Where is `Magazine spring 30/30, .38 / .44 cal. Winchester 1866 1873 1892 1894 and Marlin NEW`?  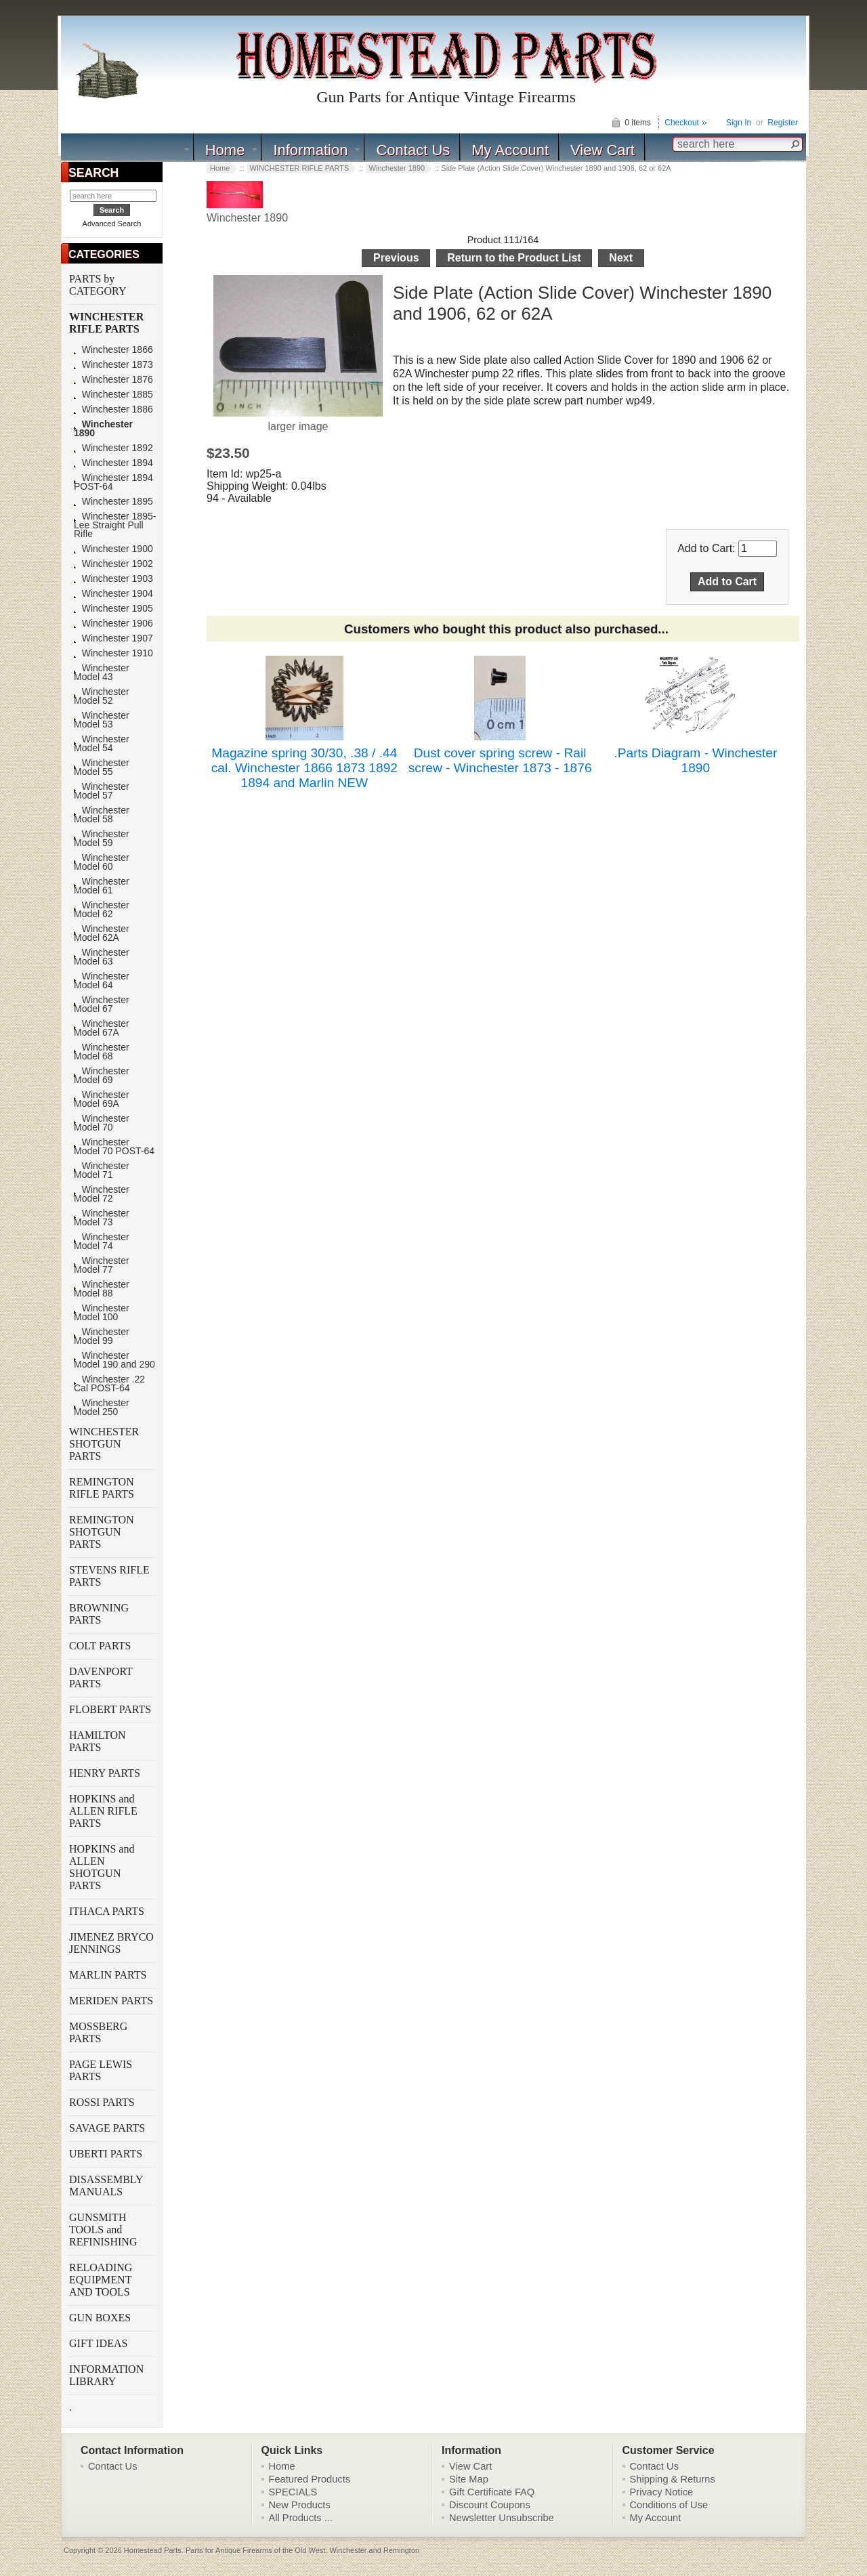
Magazine spring 30/30, .38 / .44 cal. Winchester 1866 1873 1892 1894 and Marlin NEW is located at coordinates (304, 768).